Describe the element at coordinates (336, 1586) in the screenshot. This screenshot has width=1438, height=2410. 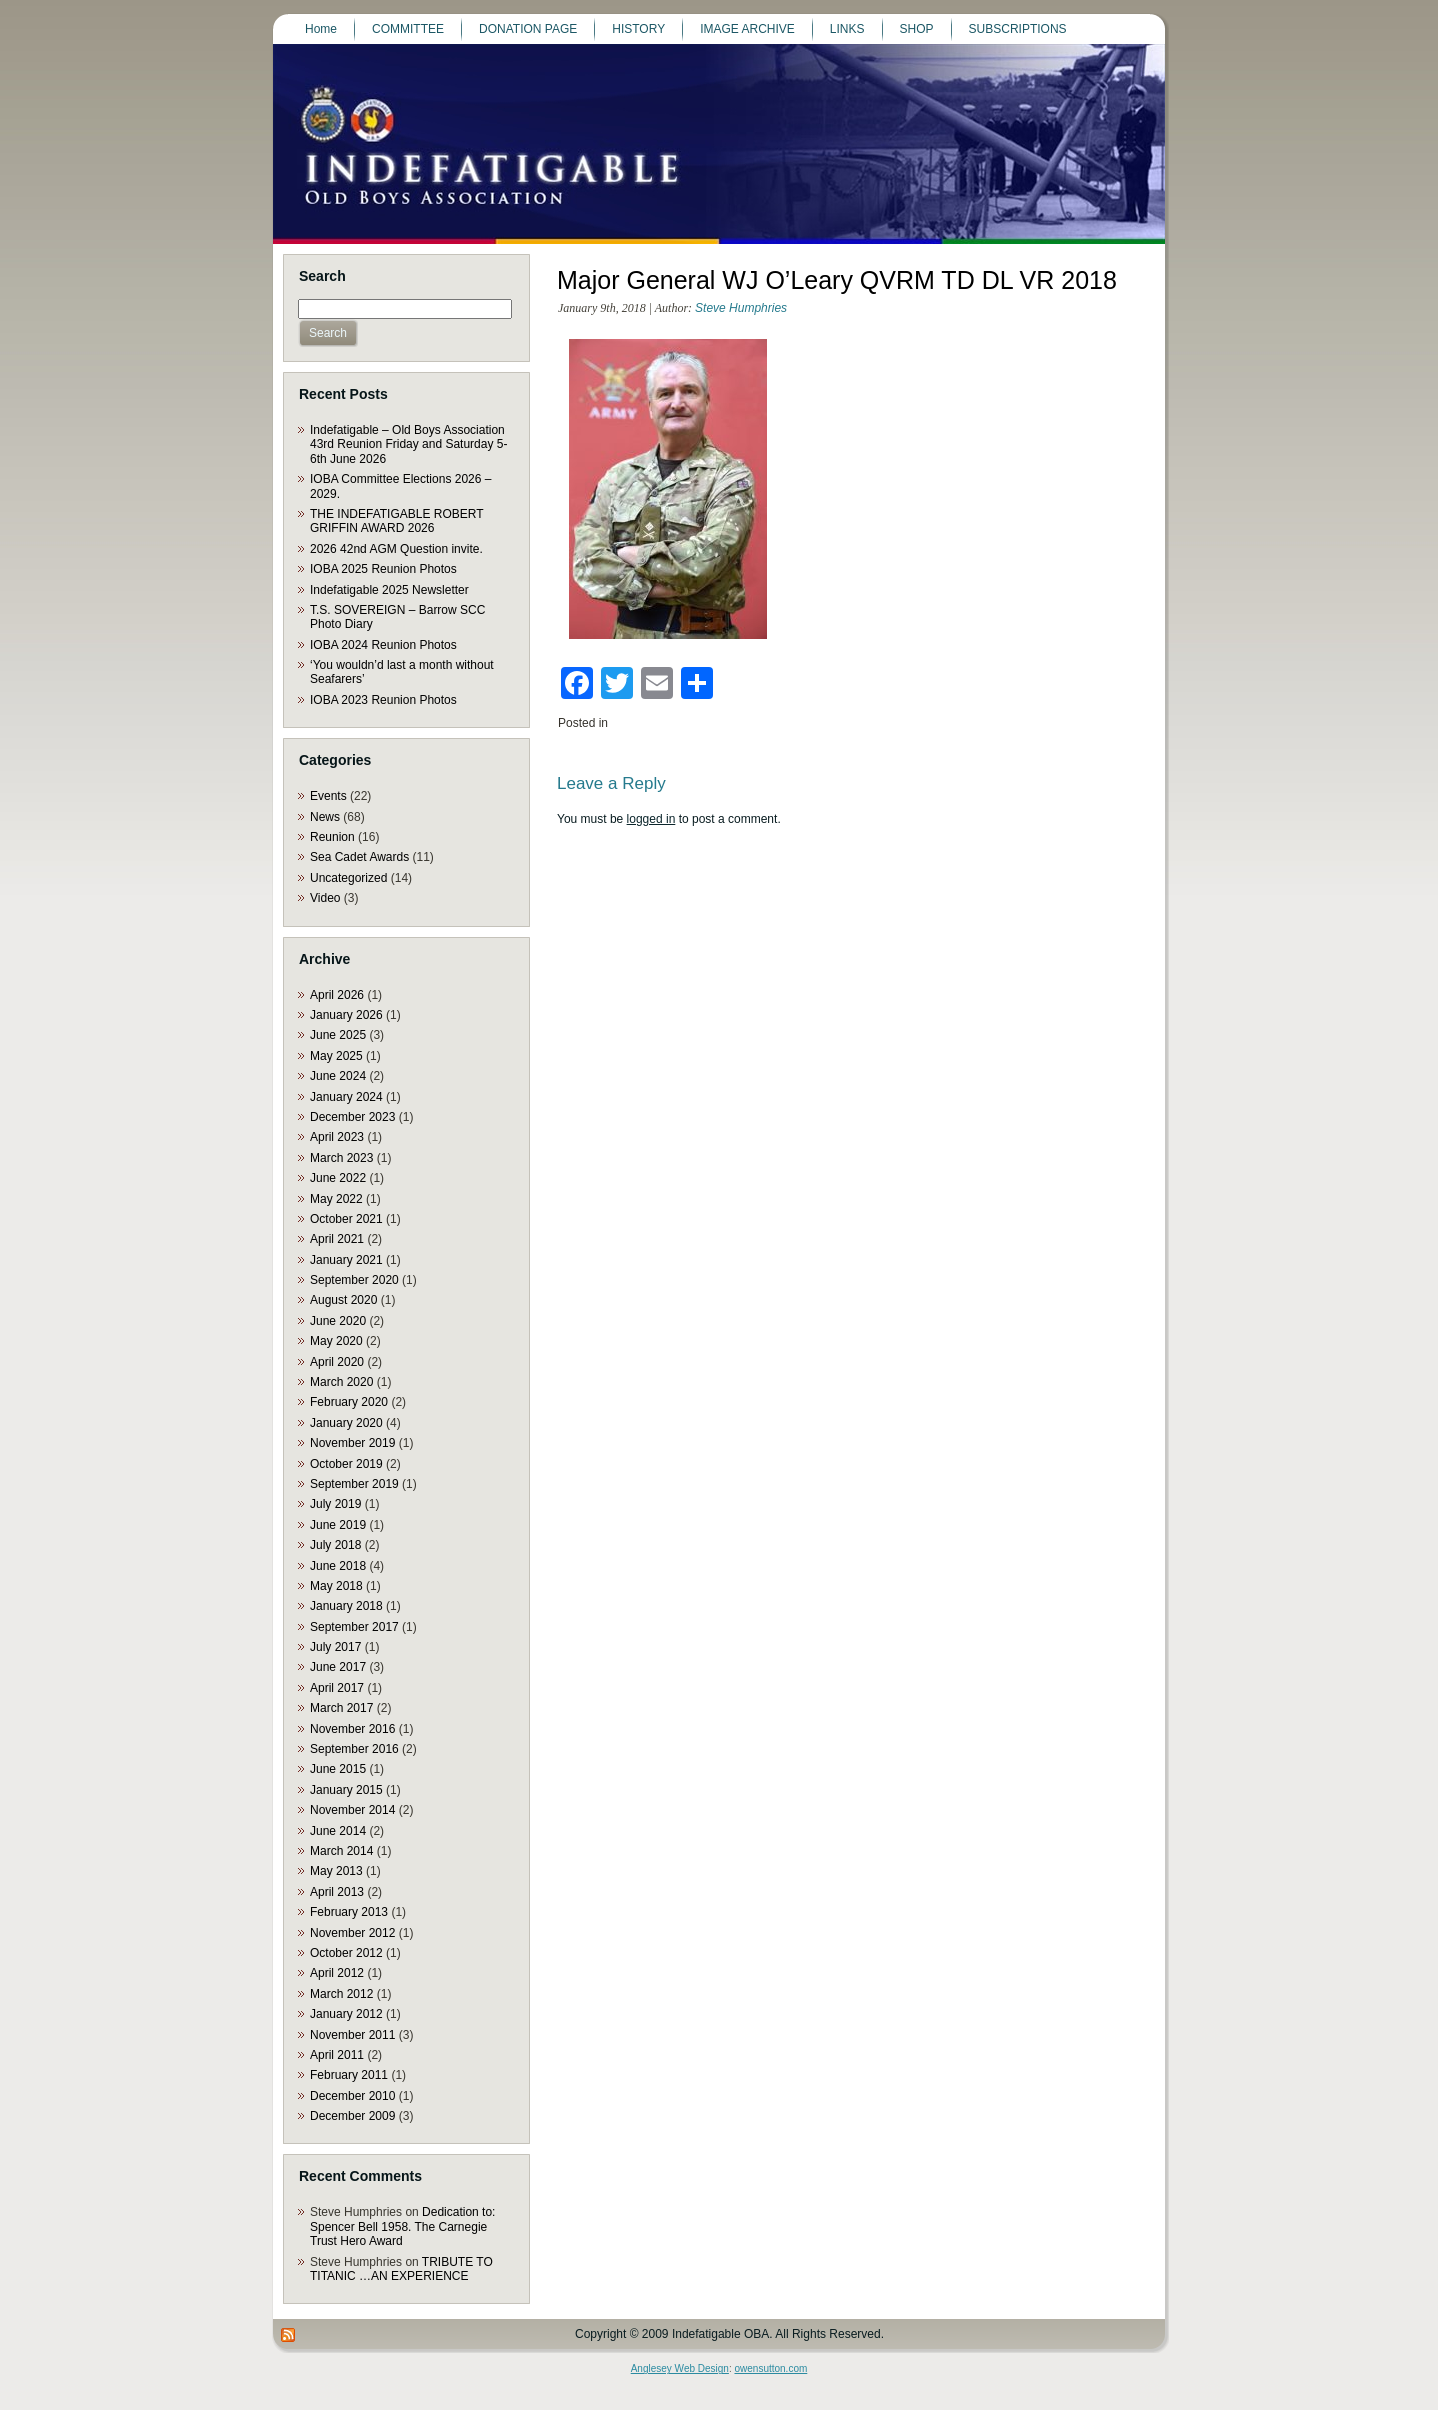
I see `May 2018` at that location.